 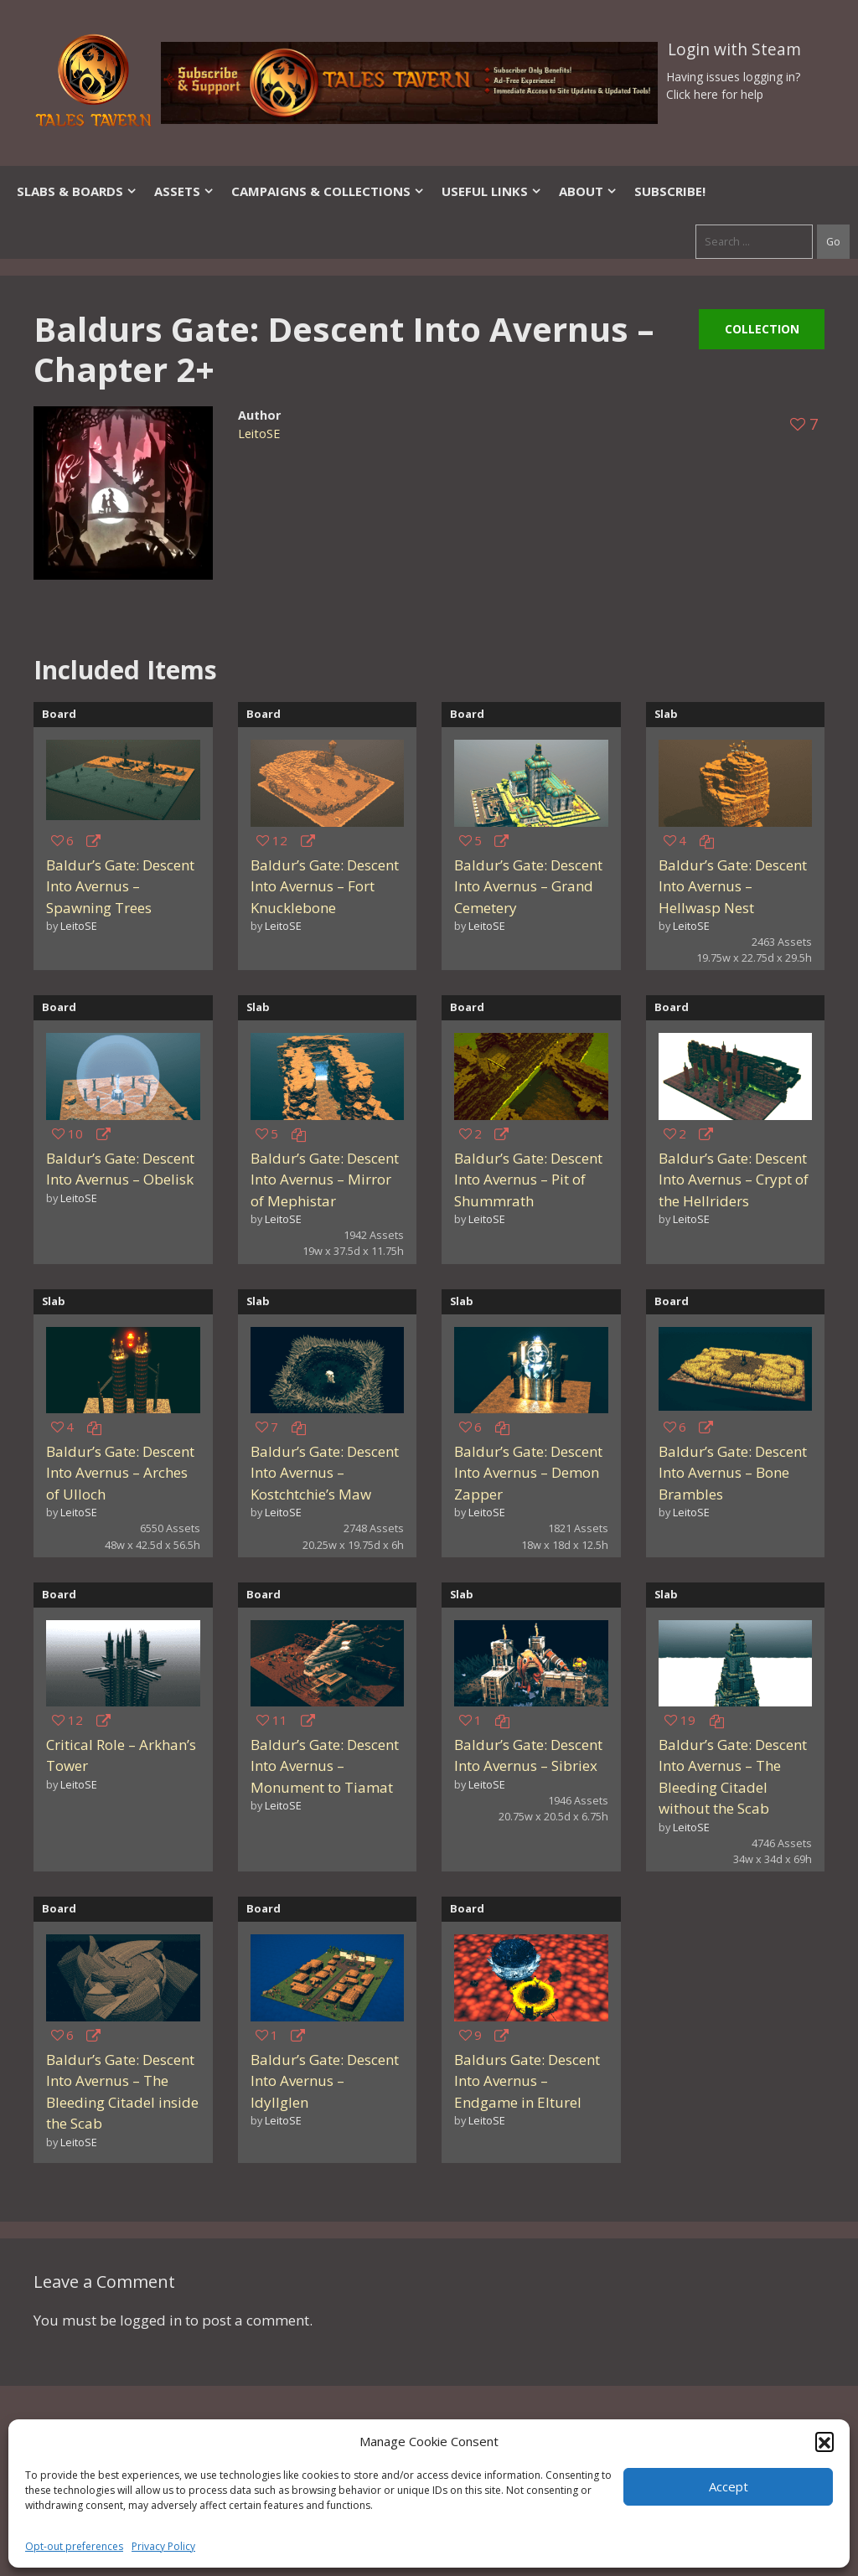 What do you see at coordinates (328, 191) in the screenshot?
I see `Campaigns & Collections` at bounding box center [328, 191].